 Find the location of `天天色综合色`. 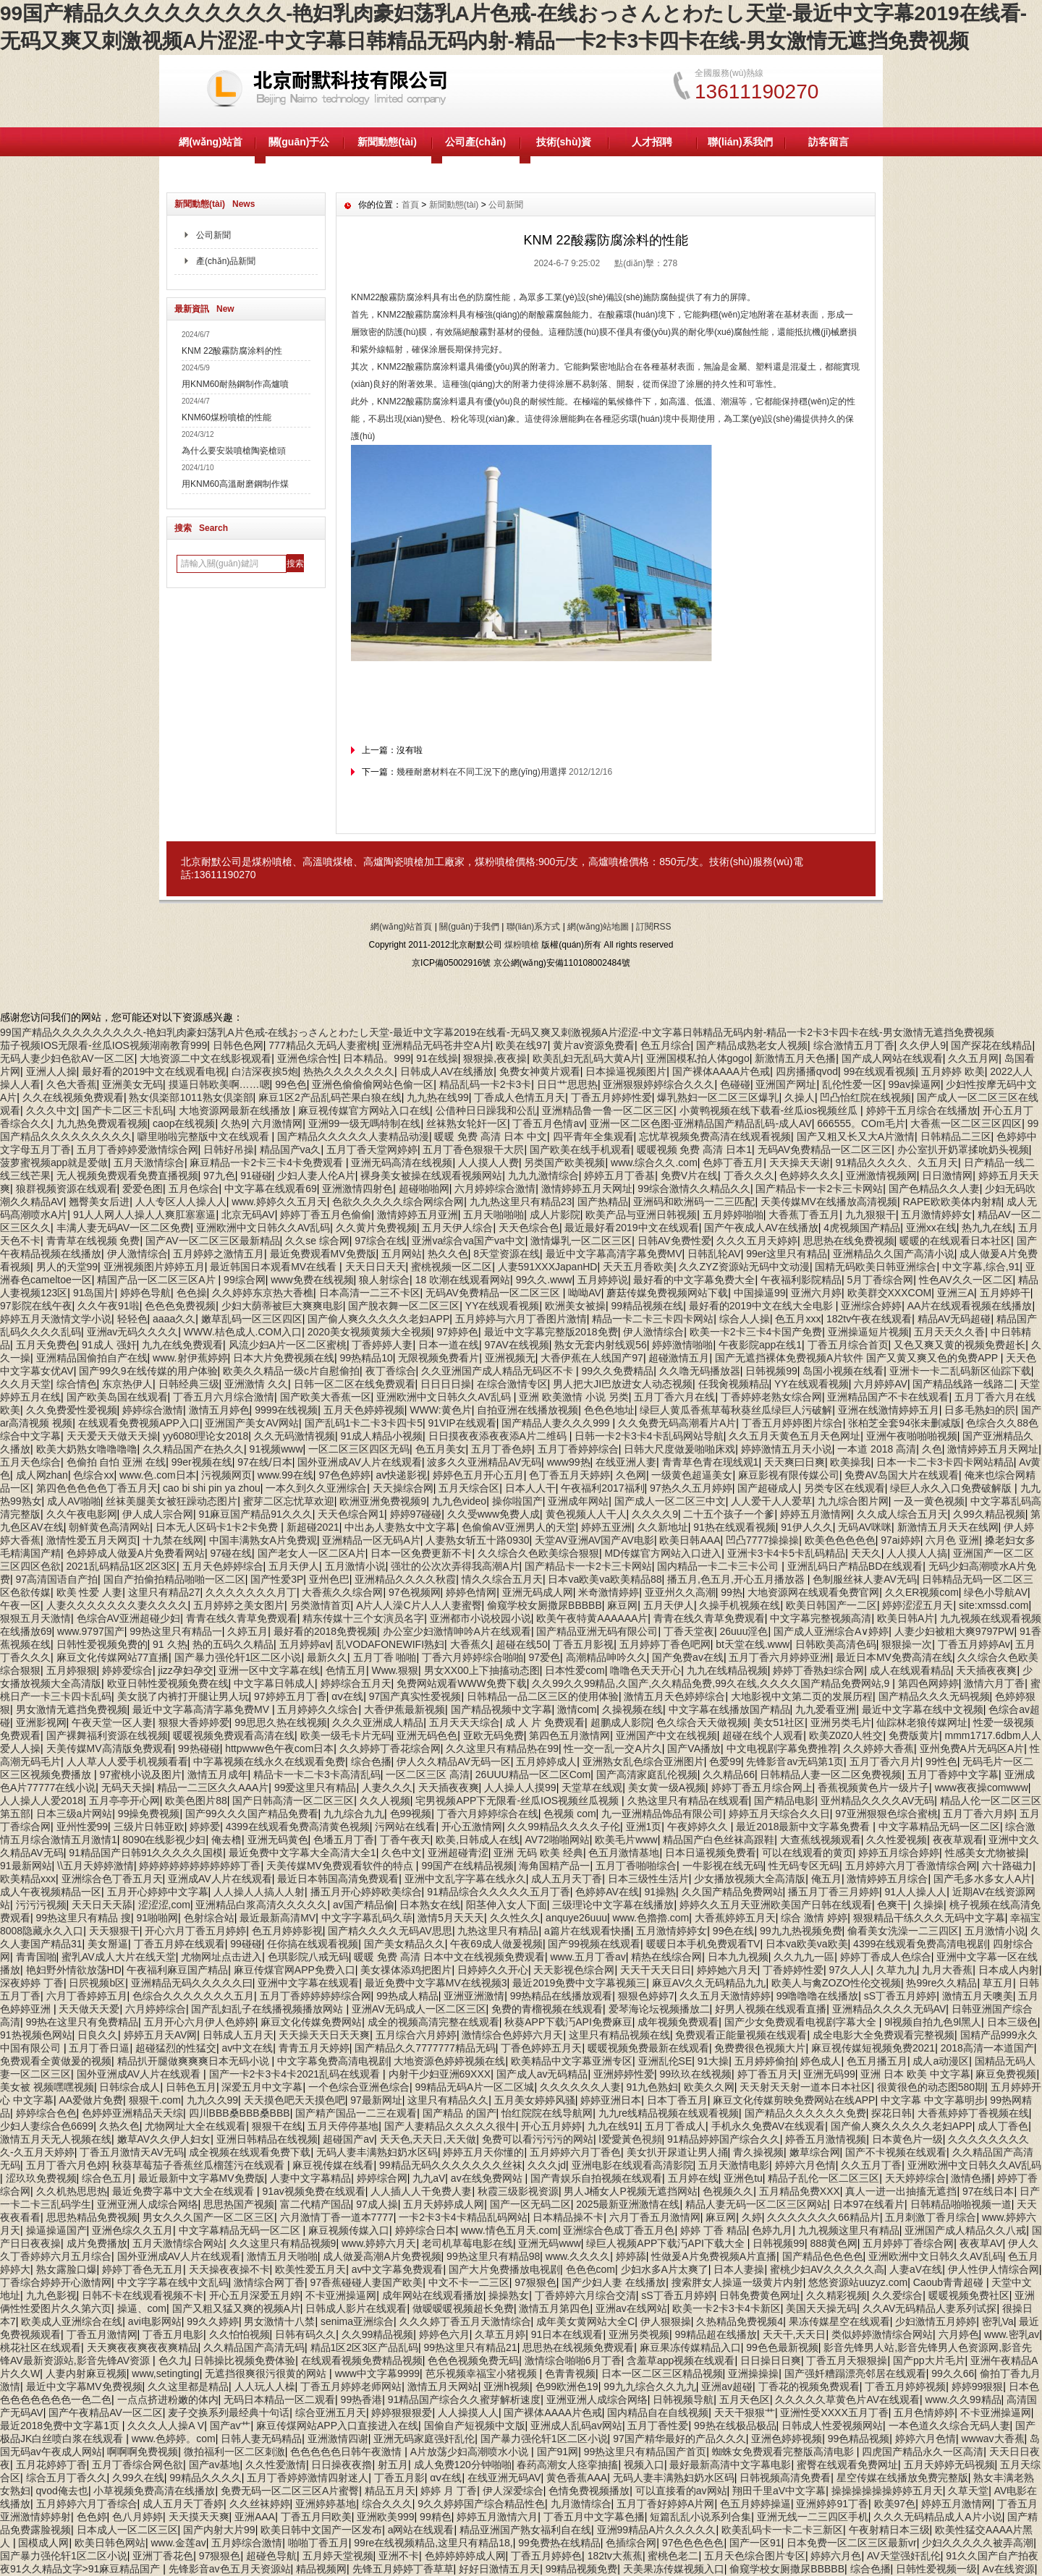

天天色综合色 is located at coordinates (529, 1227).